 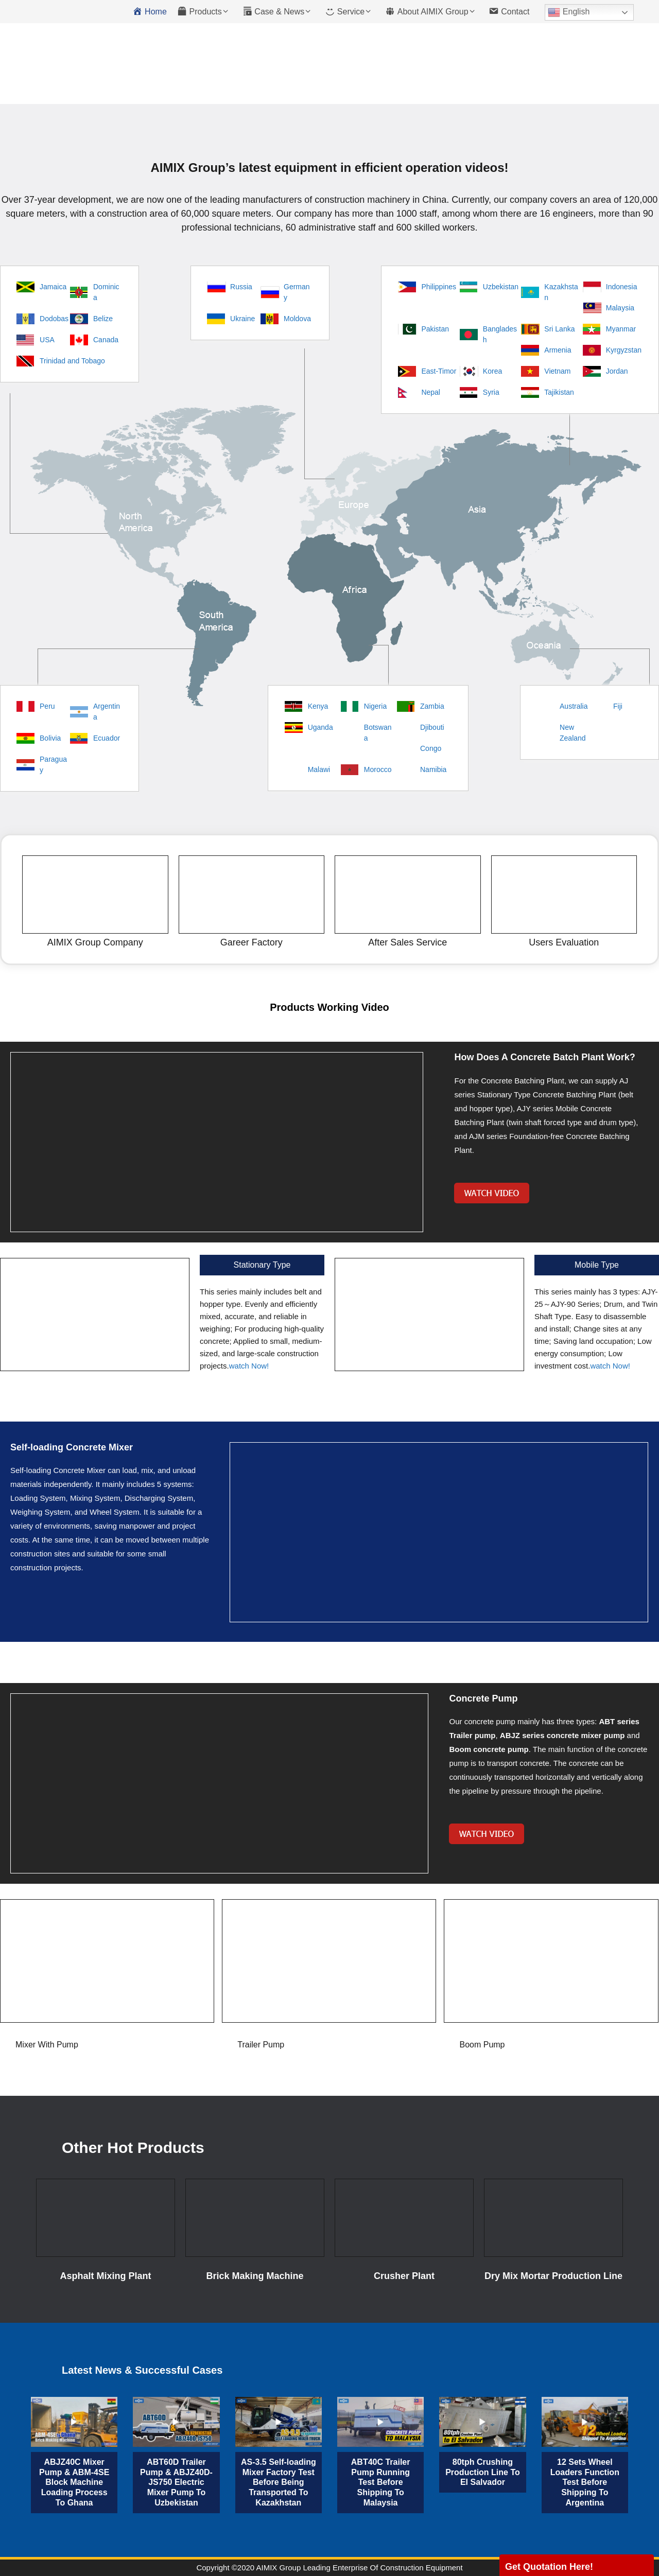 What do you see at coordinates (103, 318) in the screenshot?
I see `Belize` at bounding box center [103, 318].